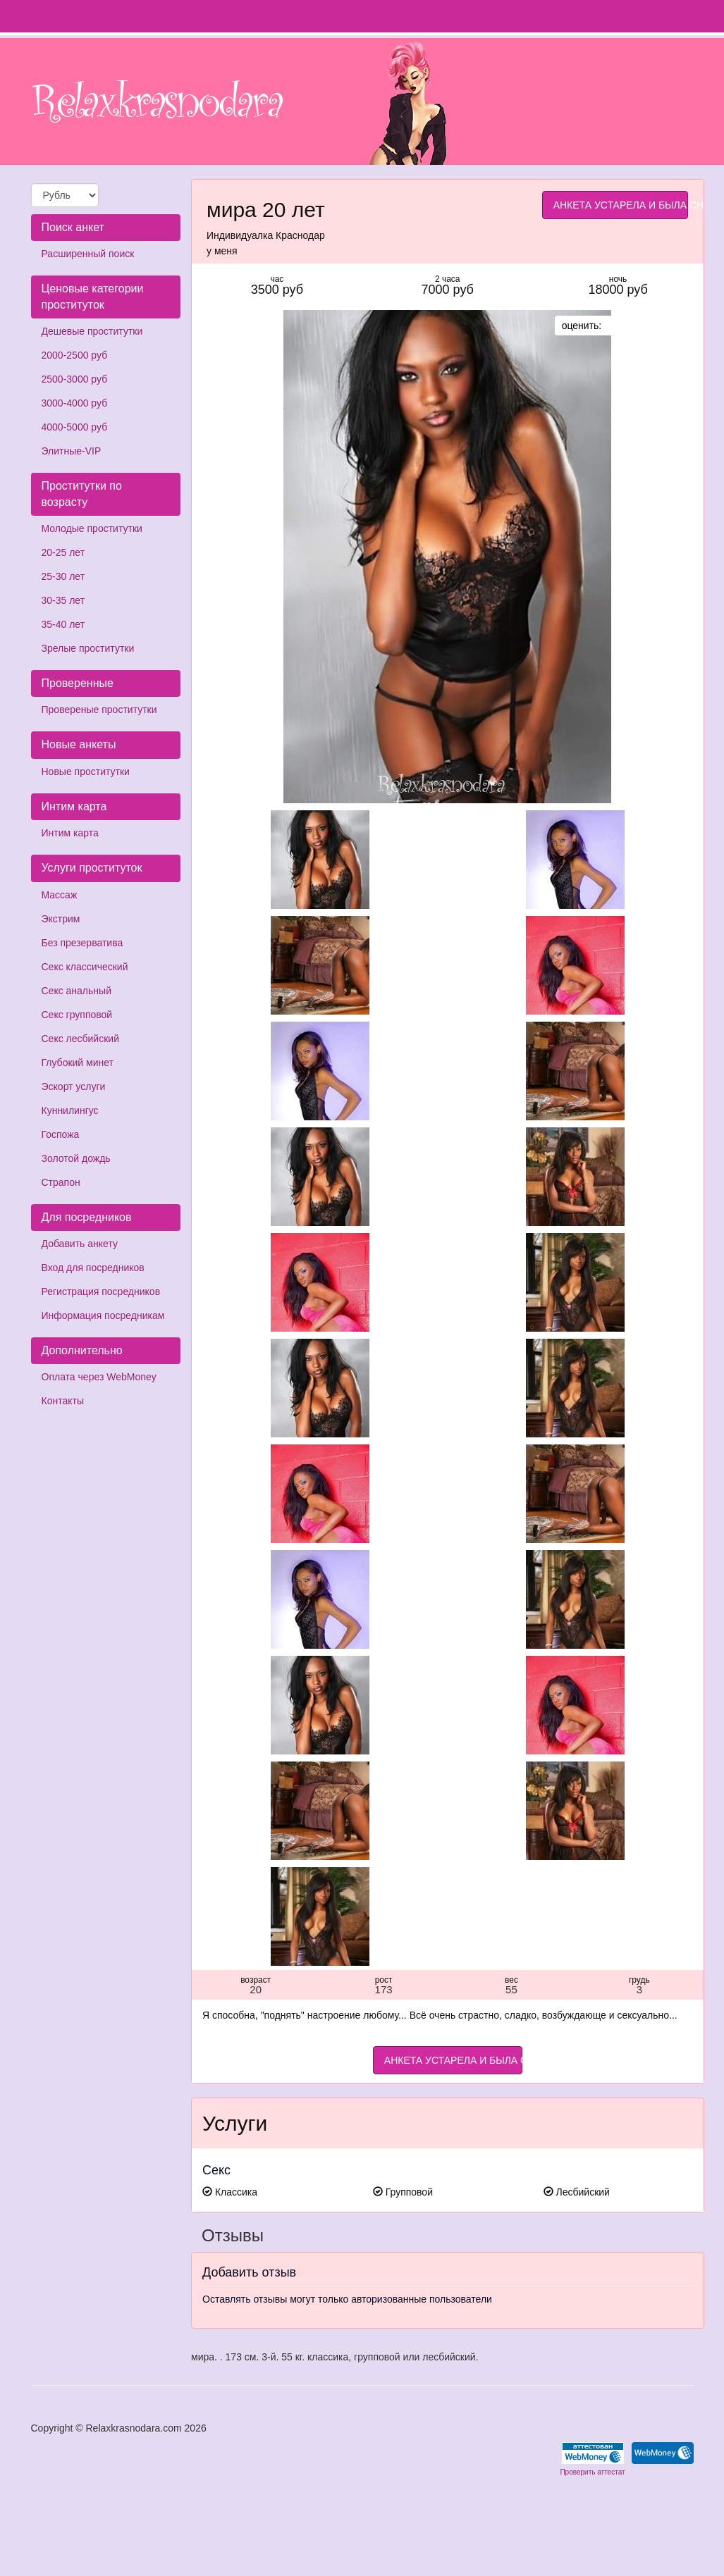  What do you see at coordinates (76, 1158) in the screenshot?
I see `Золотой дождь` at bounding box center [76, 1158].